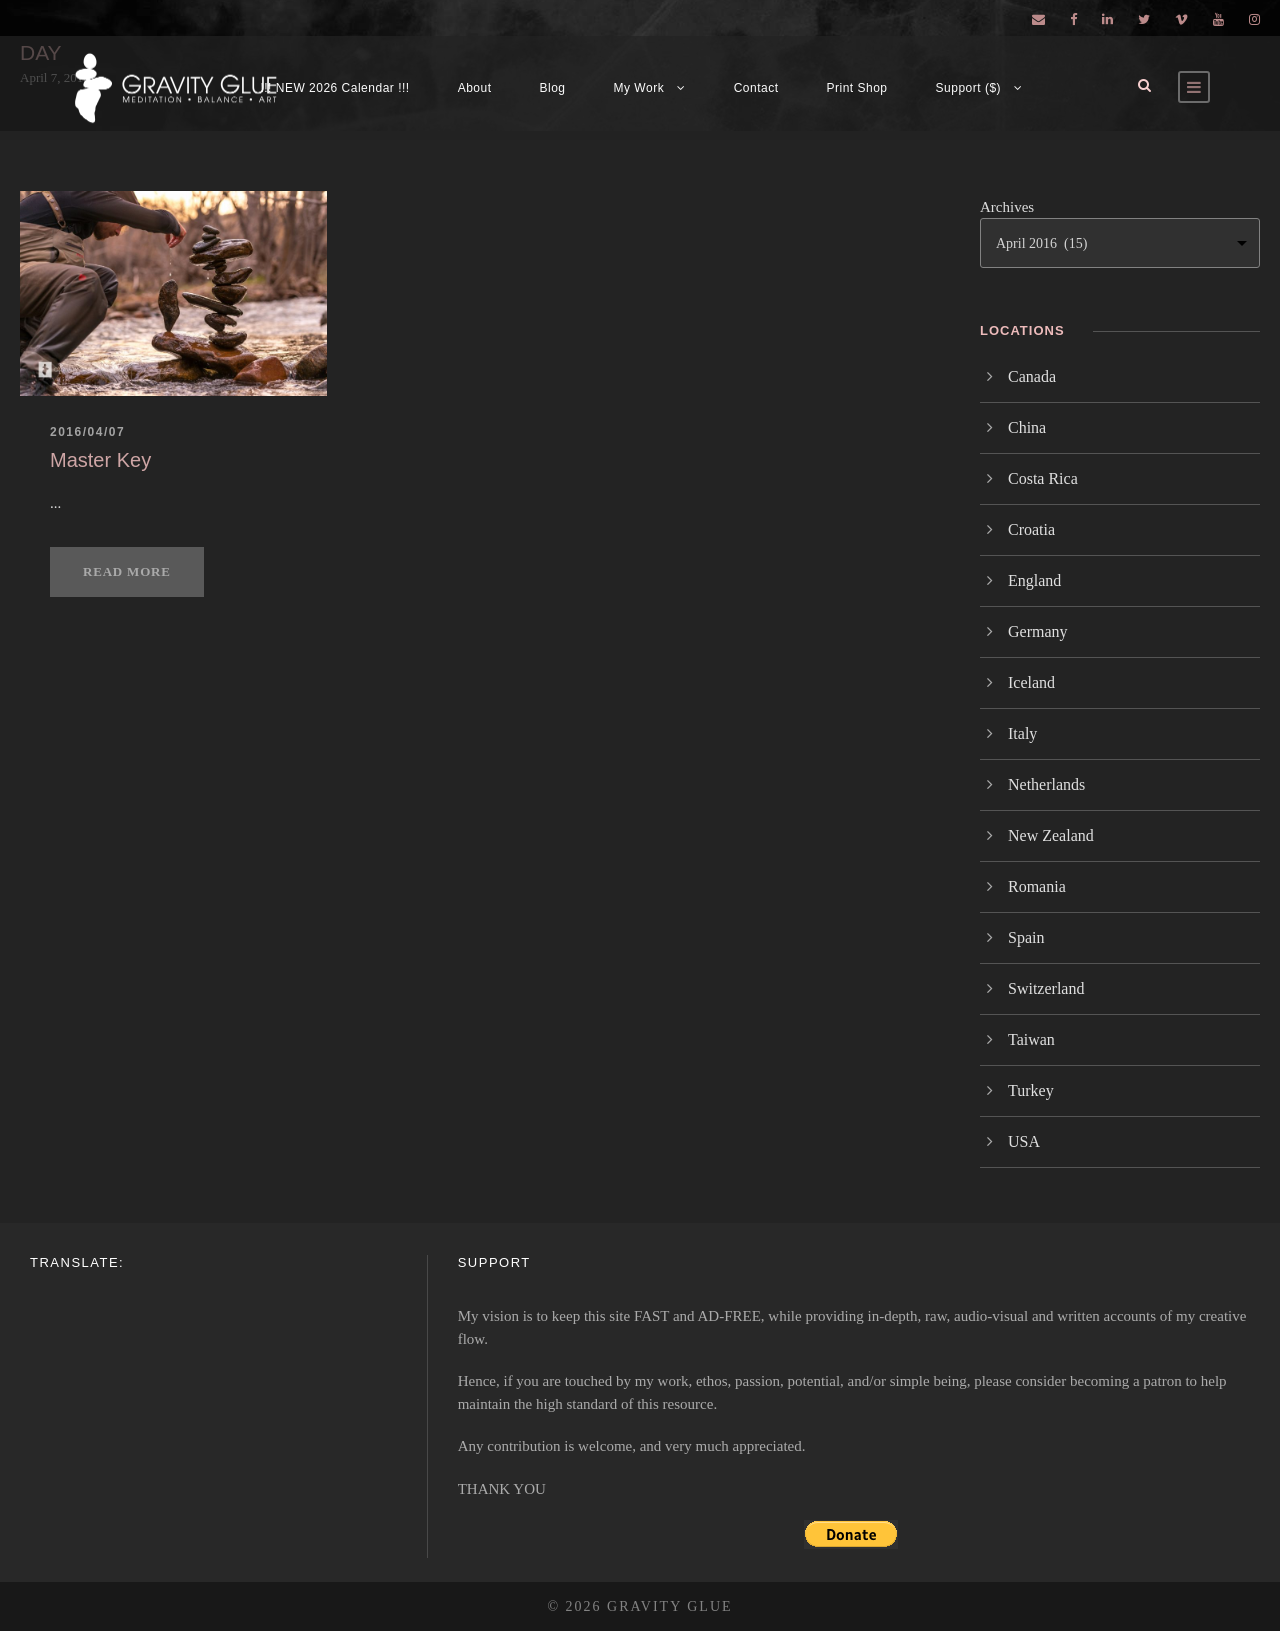 The width and height of the screenshot is (1280, 1631). I want to click on Iceland, so click(1031, 682).